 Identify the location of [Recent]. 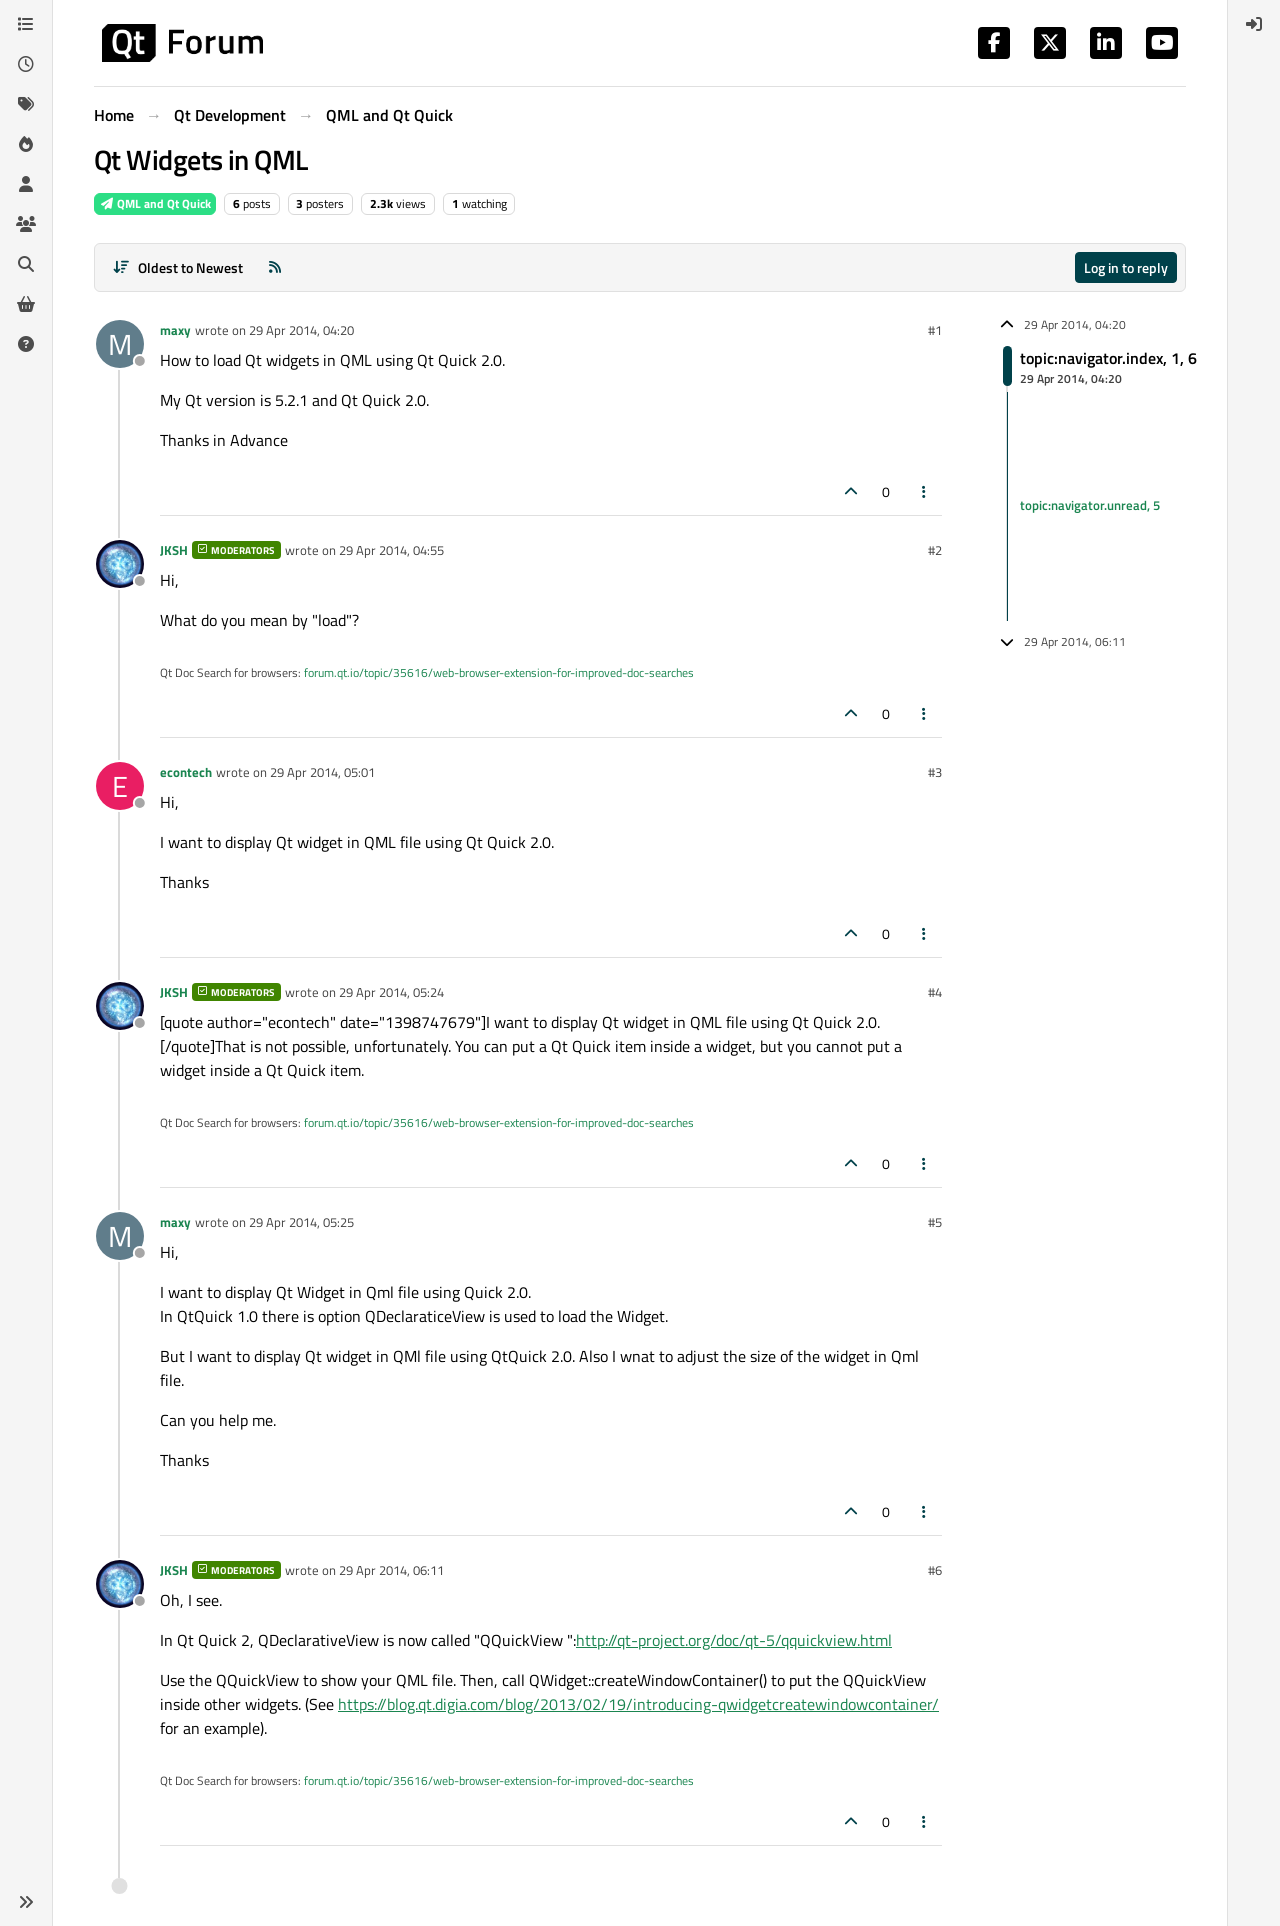
(26, 64).